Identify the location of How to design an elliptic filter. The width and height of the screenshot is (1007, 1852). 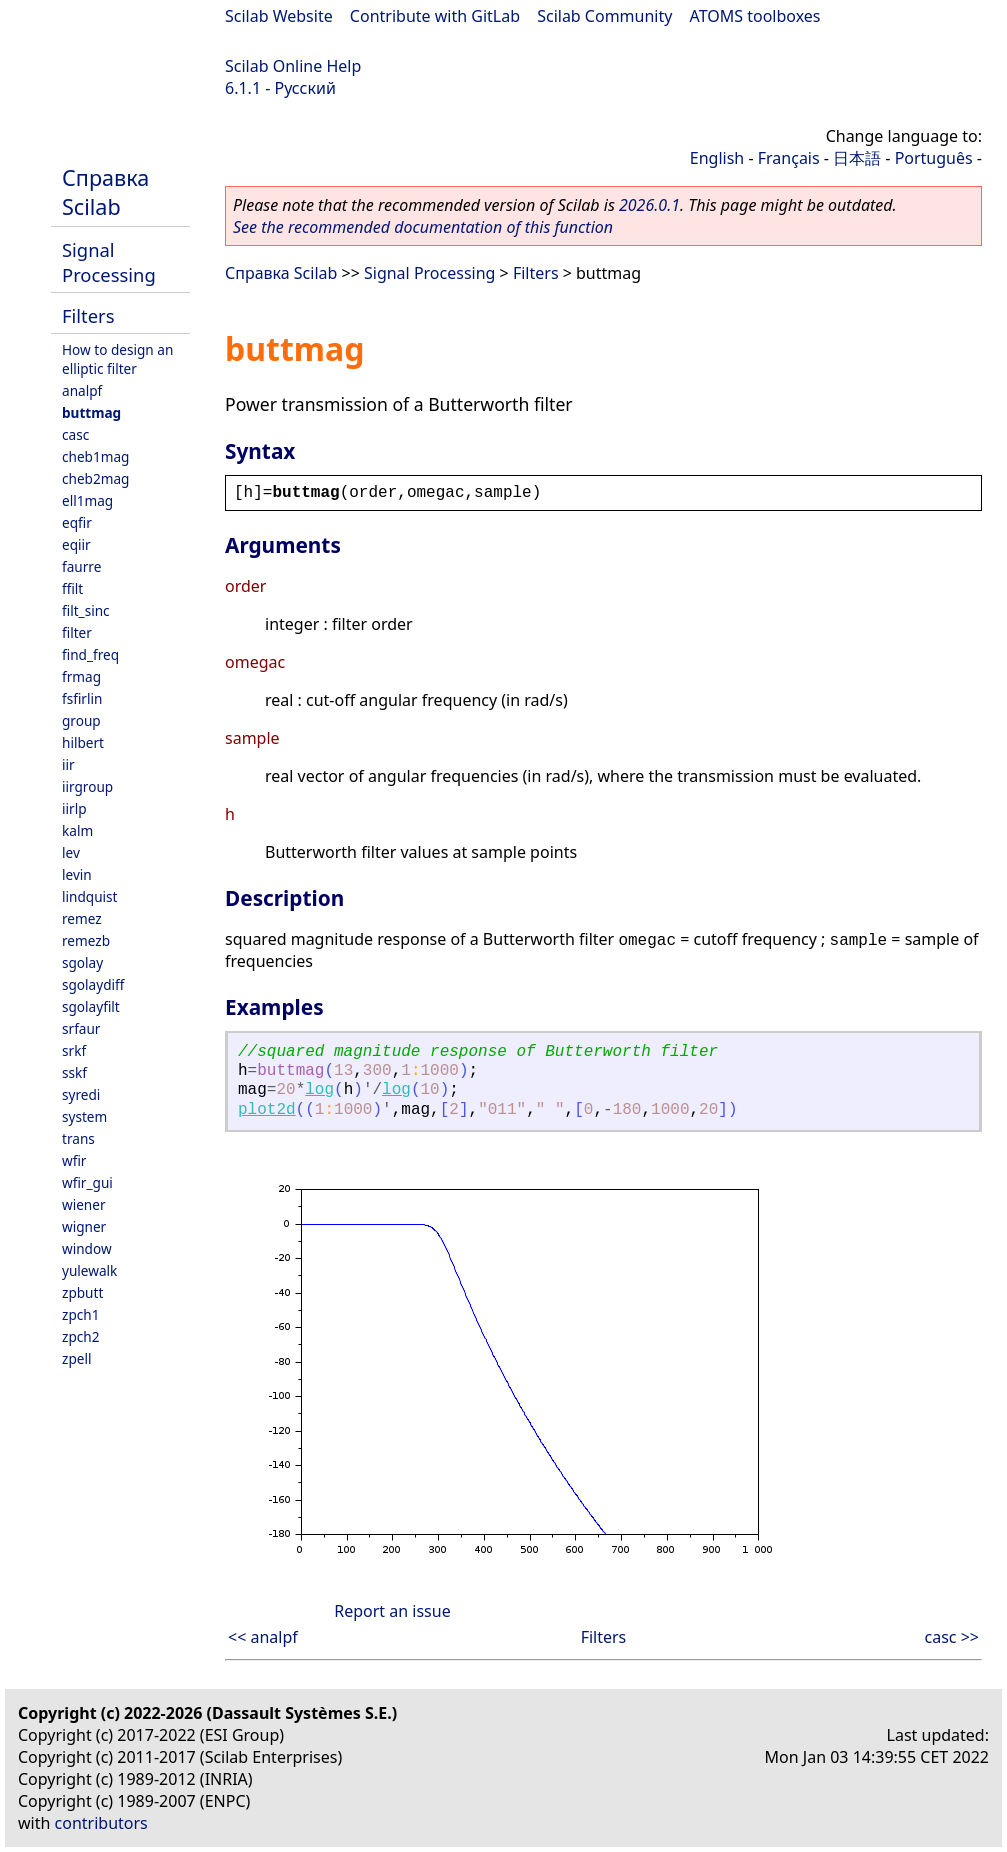
(117, 359).